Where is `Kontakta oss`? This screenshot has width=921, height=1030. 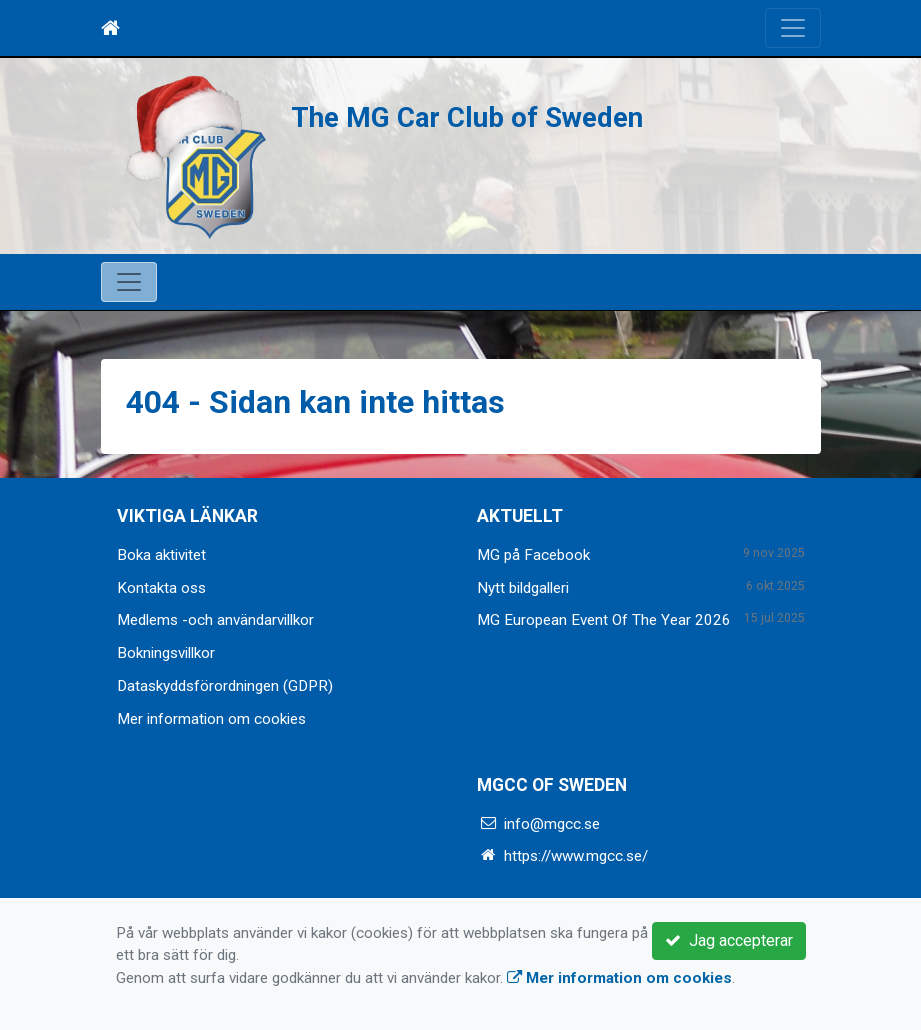 Kontakta oss is located at coordinates (161, 588).